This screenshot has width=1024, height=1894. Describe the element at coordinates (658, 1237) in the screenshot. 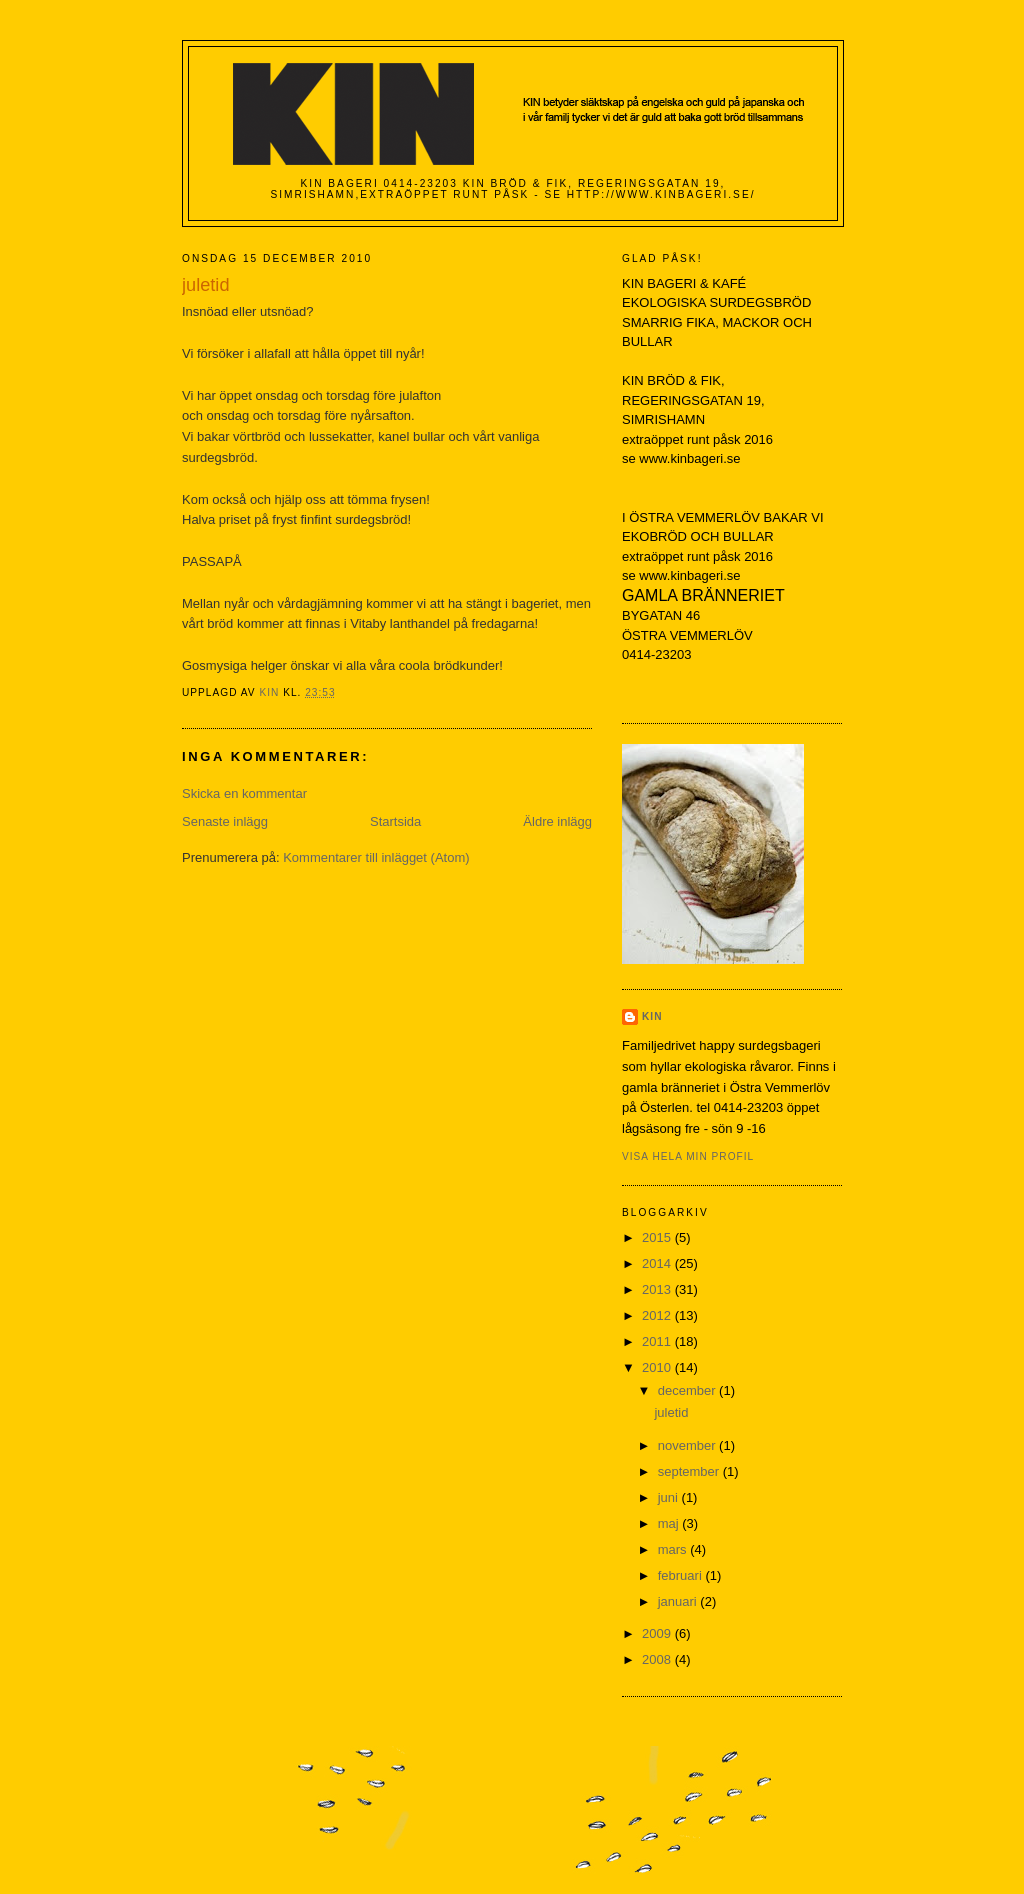

I see `2015` at that location.